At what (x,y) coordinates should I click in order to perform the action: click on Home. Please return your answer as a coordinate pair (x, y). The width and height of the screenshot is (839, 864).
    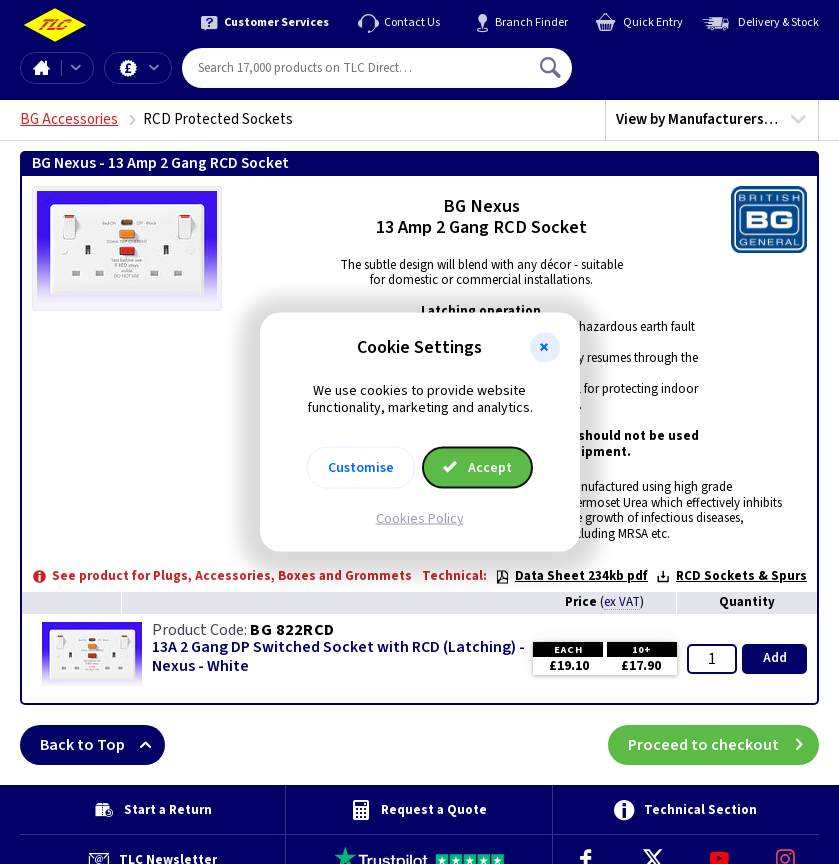
    Looking at the image, I should click on (41, 68).